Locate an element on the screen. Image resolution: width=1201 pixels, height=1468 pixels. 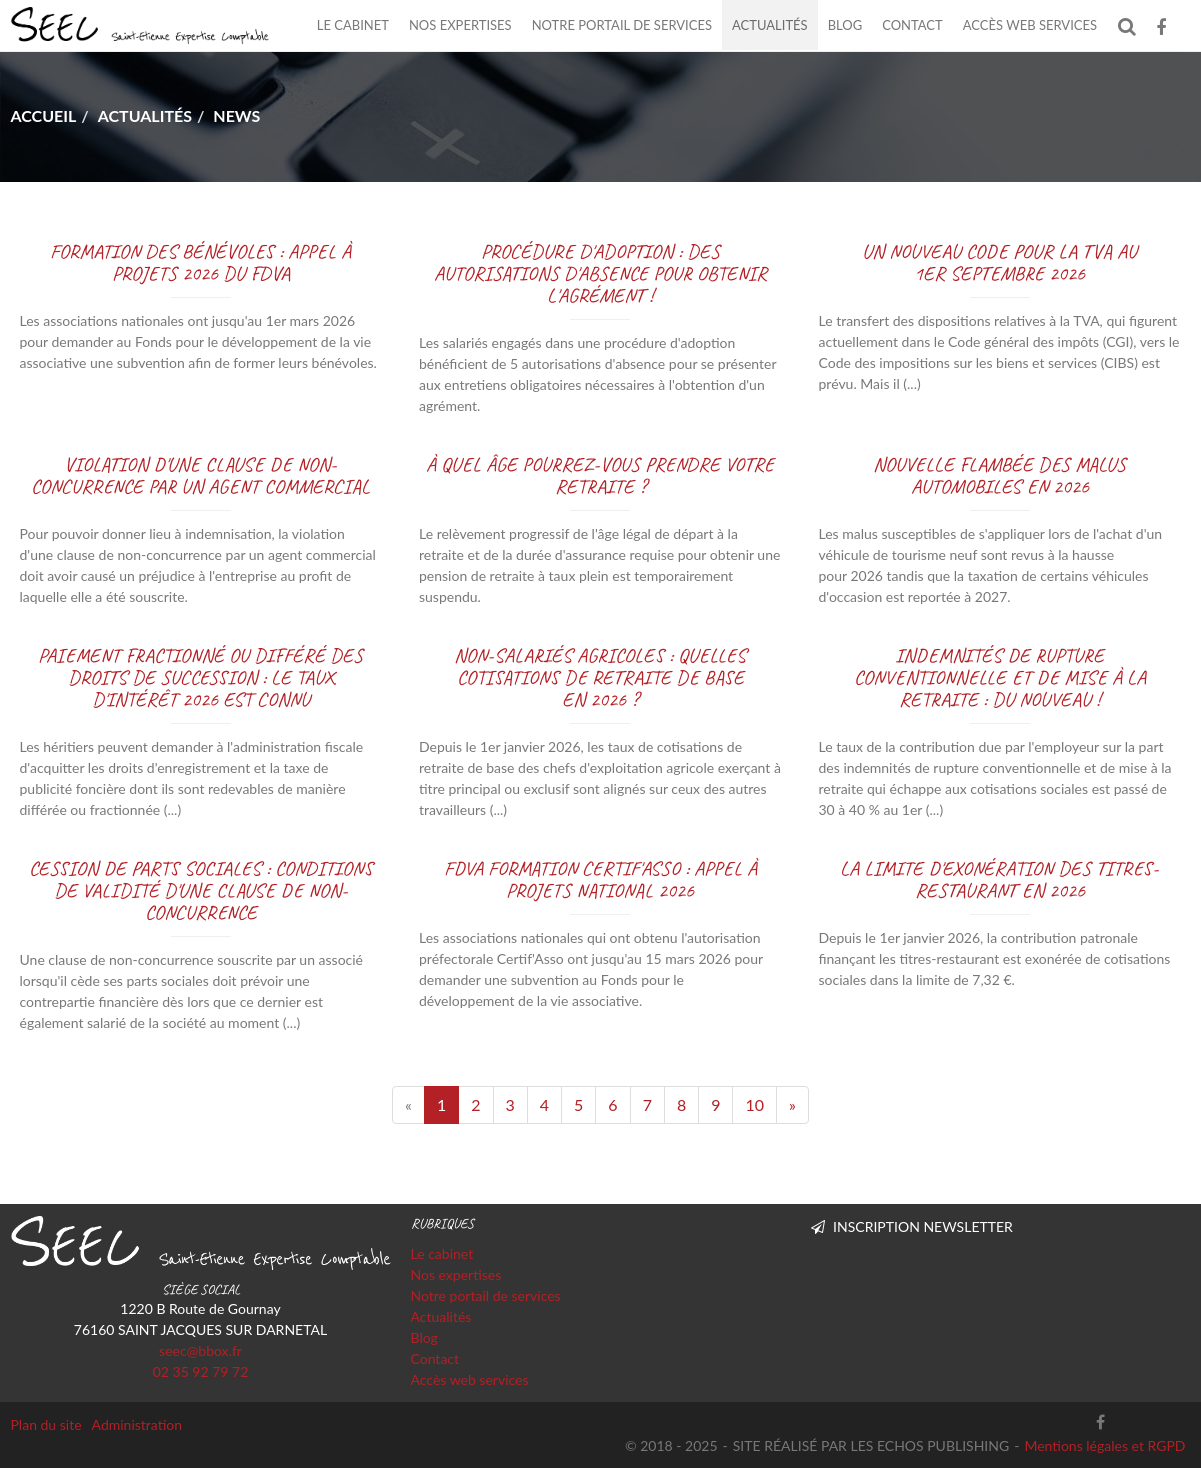
Plan du site is located at coordinates (46, 1424).